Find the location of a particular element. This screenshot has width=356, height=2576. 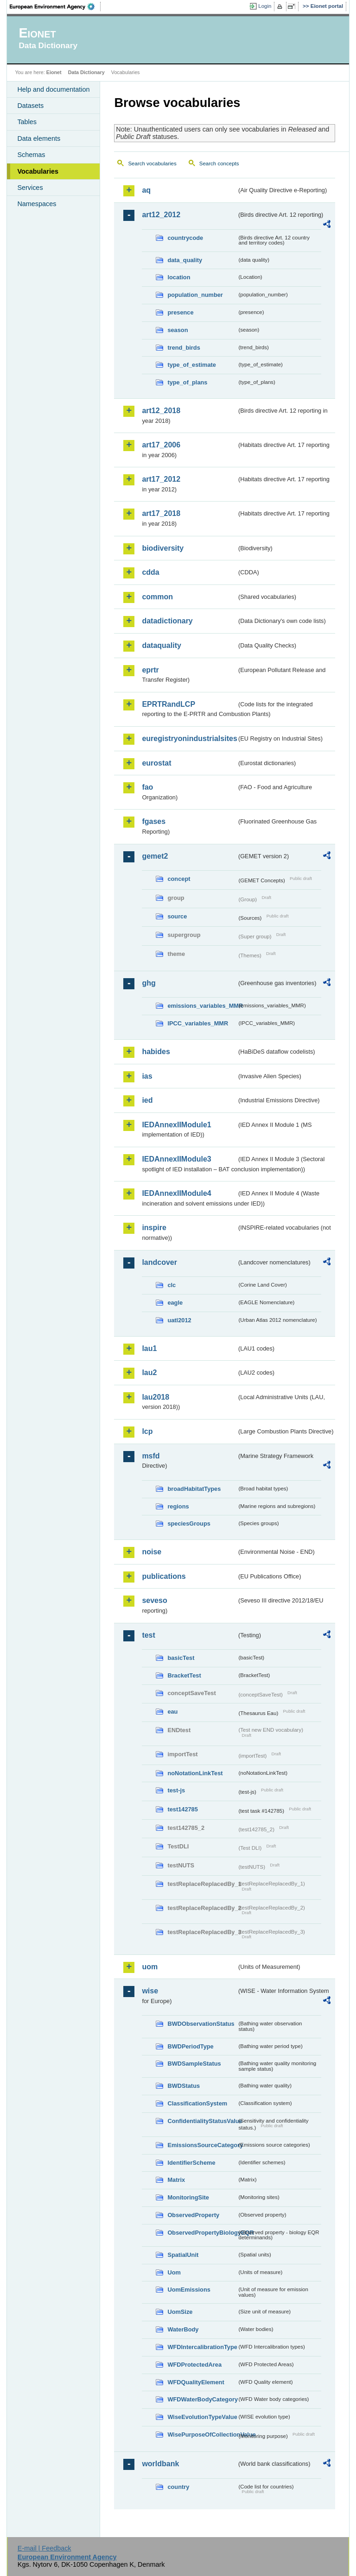

ObservedProperty is located at coordinates (193, 2215).